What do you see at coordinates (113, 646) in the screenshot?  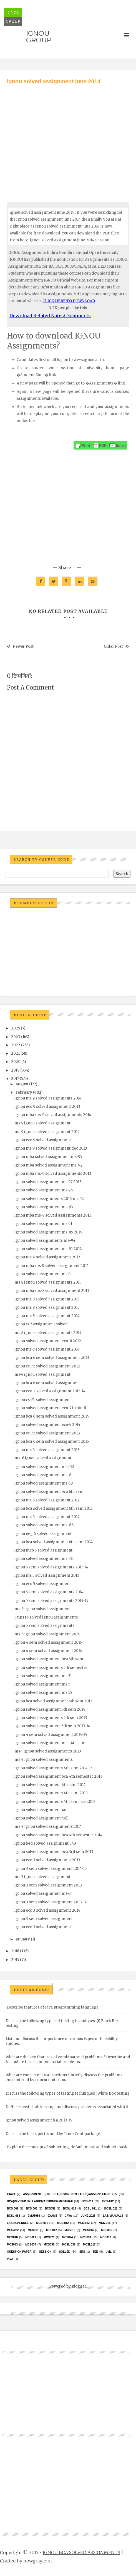 I see `Older Post` at bounding box center [113, 646].